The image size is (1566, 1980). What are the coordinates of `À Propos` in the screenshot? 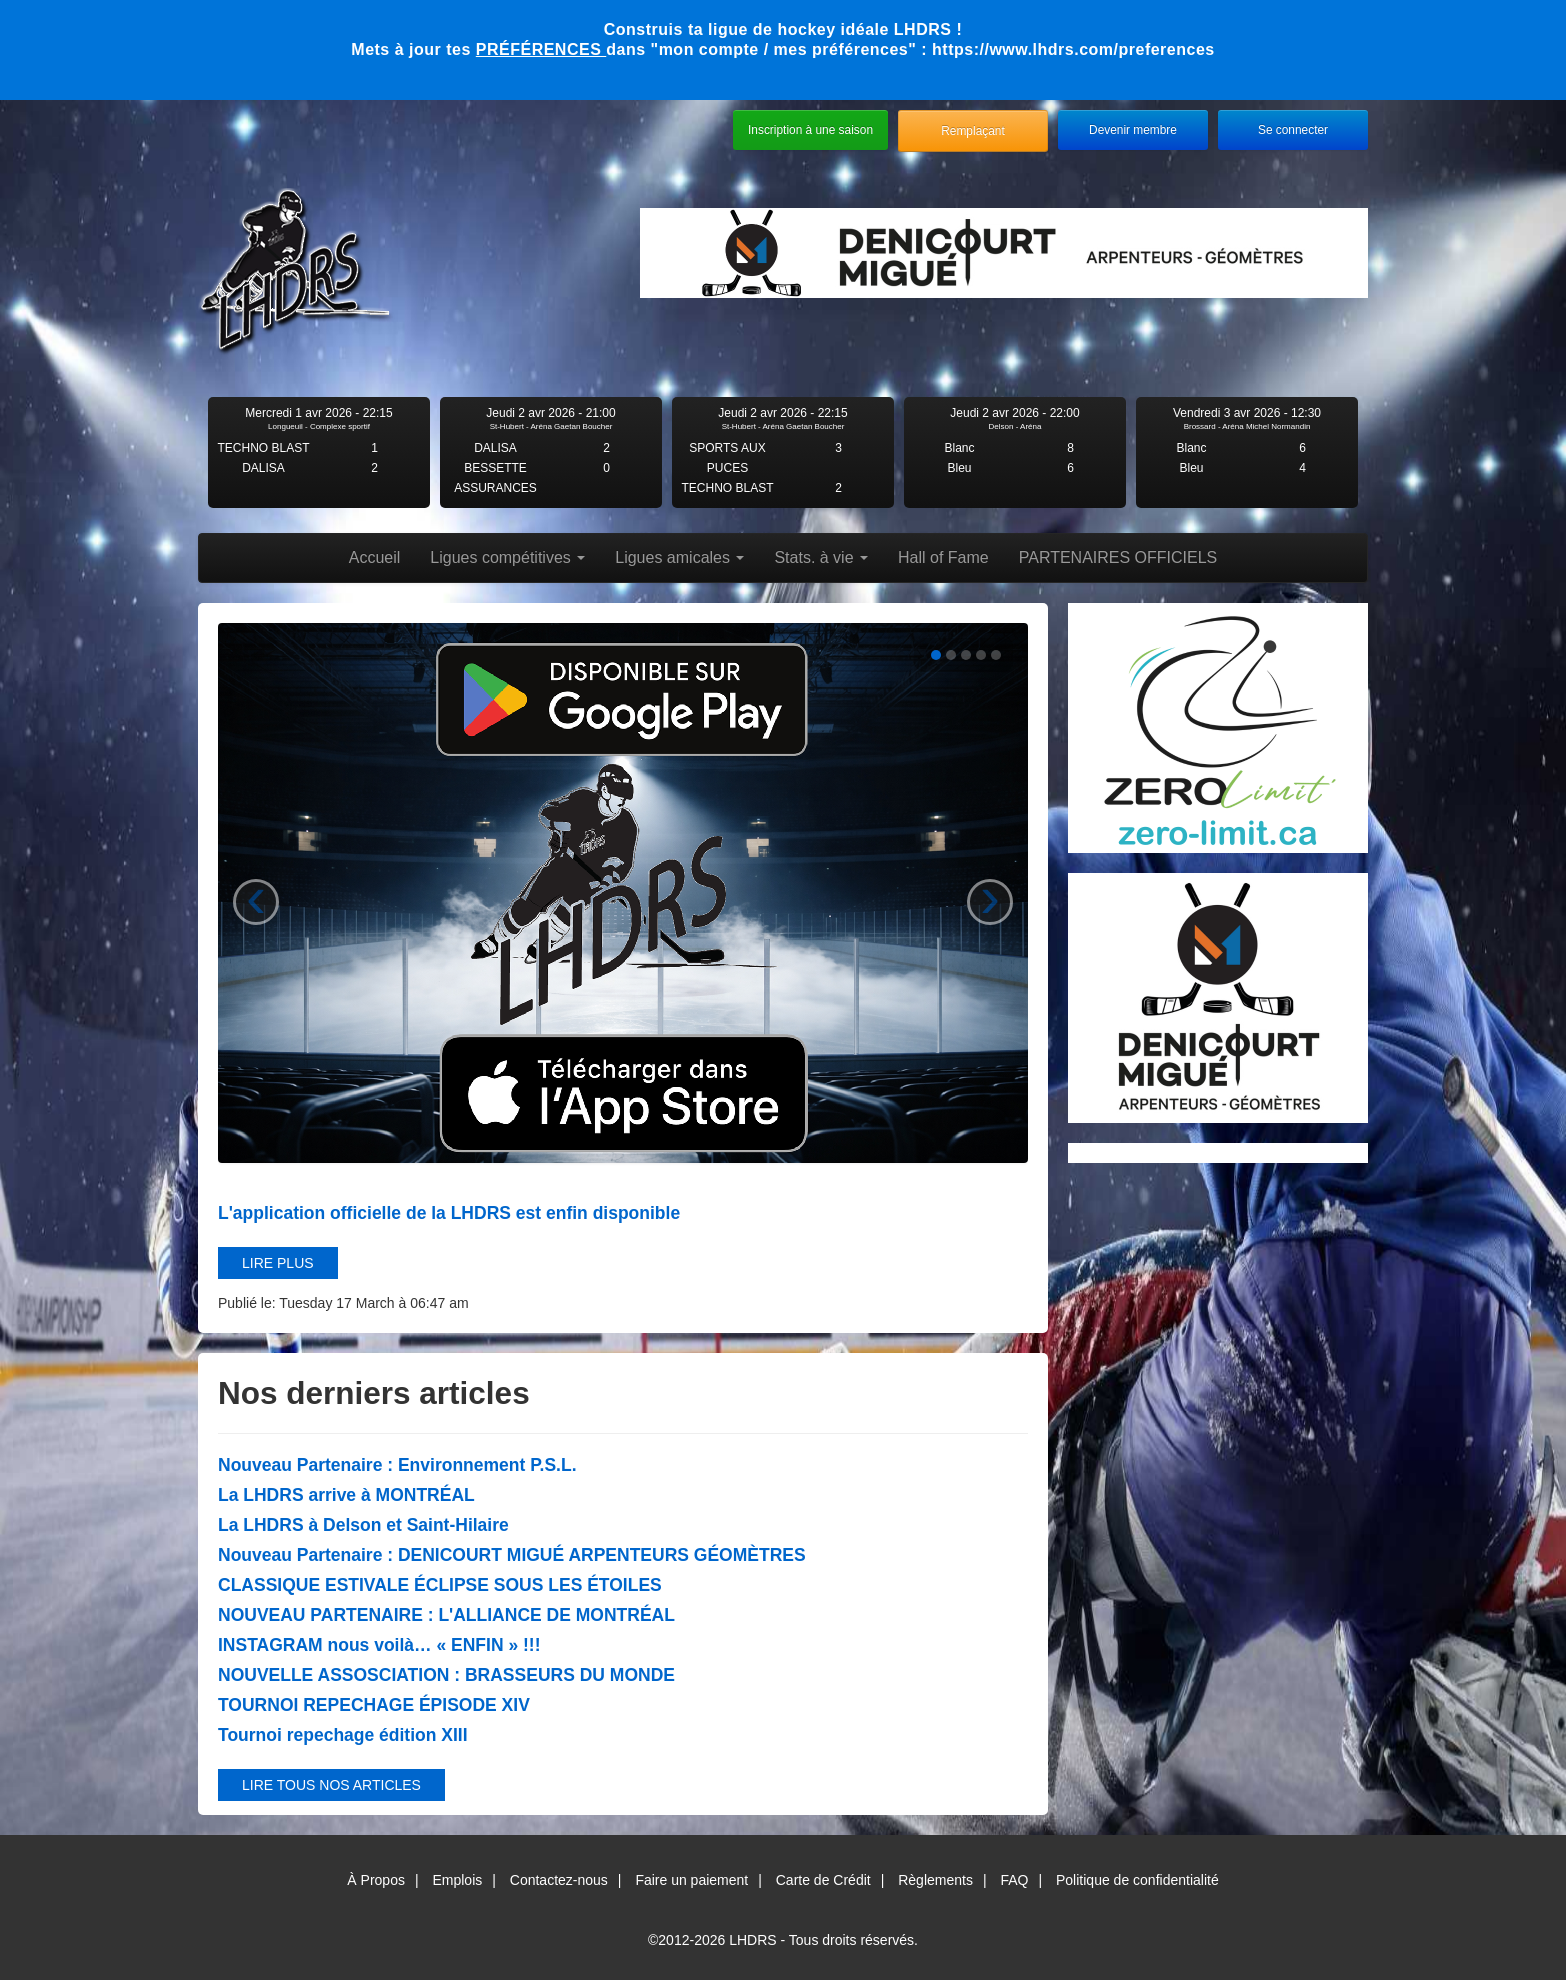 It's located at (376, 1880).